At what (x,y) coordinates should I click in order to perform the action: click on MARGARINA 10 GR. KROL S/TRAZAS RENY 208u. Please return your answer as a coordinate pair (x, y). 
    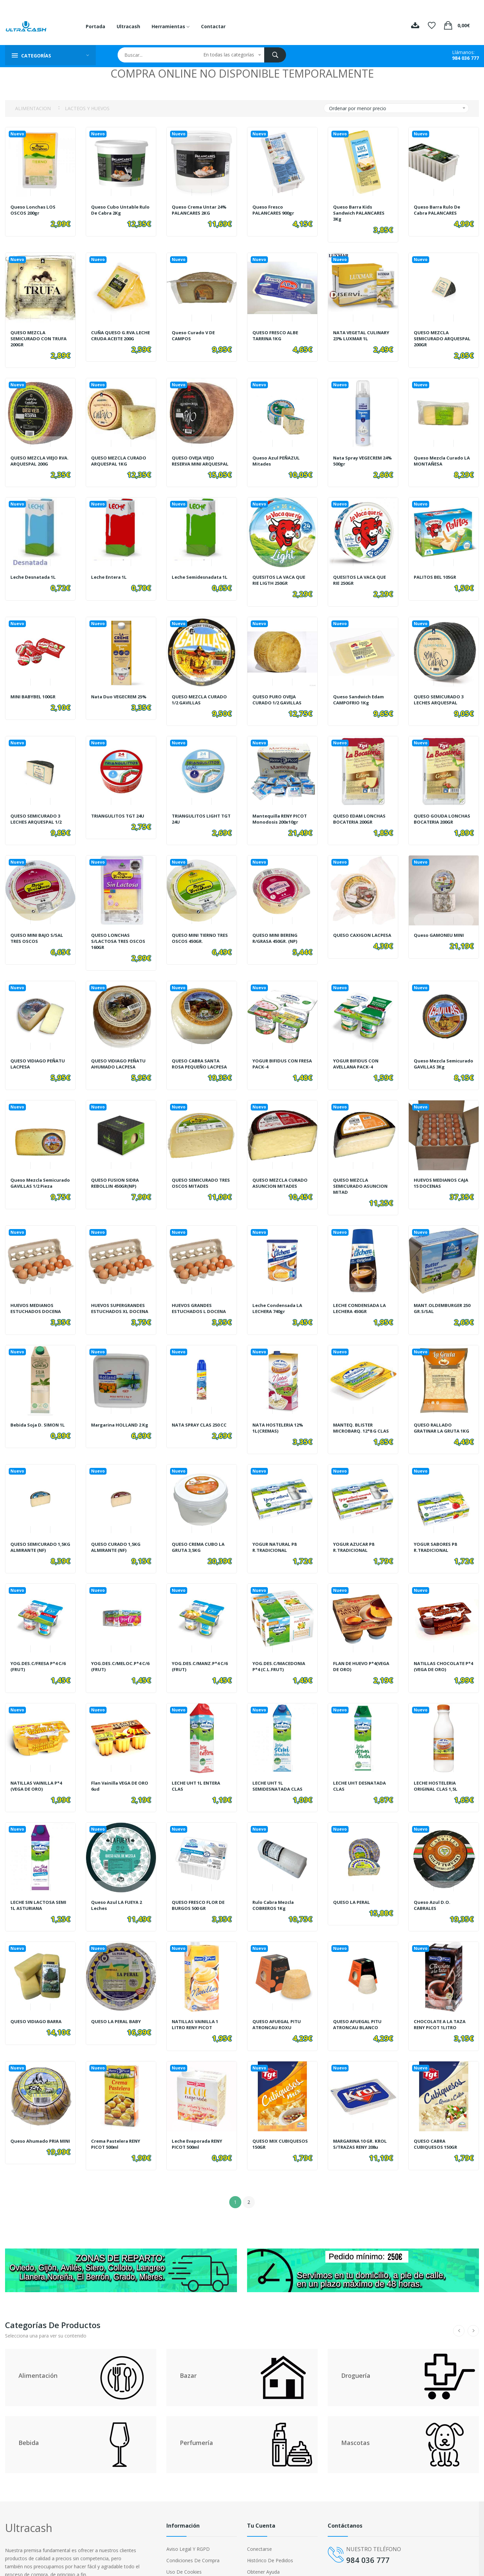
    Looking at the image, I should click on (362, 2112).